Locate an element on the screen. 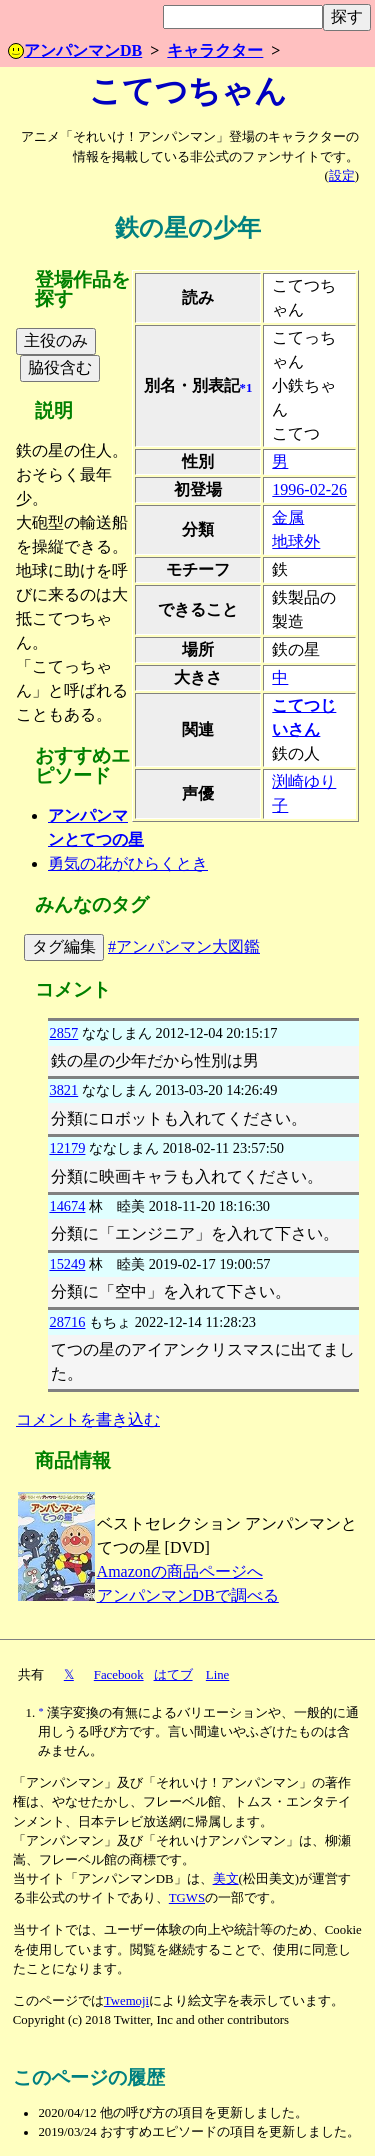  アンパンマンDB is located at coordinates (75, 50).